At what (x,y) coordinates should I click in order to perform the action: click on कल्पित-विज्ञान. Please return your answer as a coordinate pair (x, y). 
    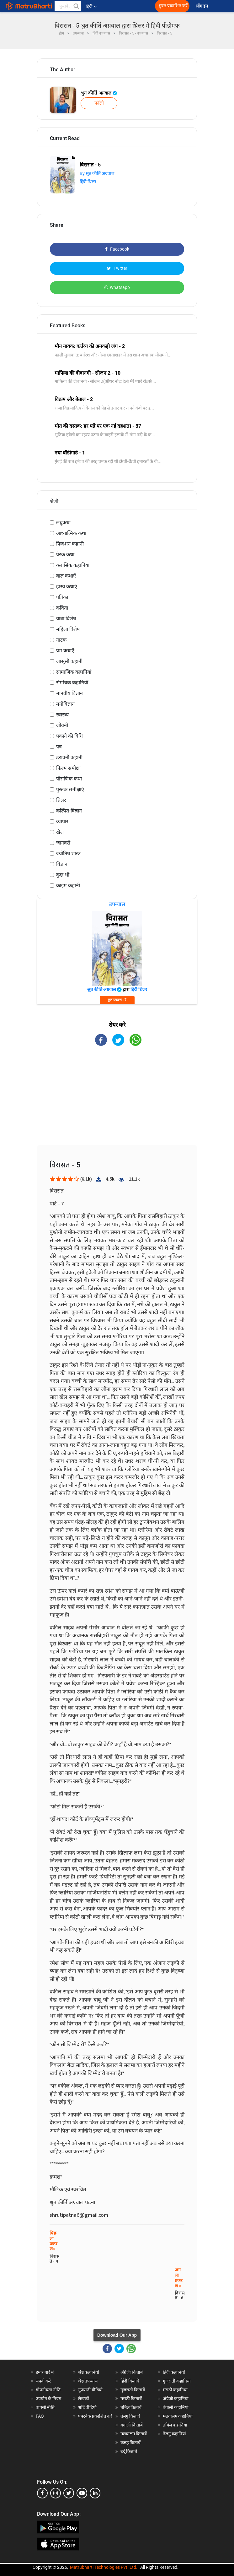
    Looking at the image, I should click on (69, 811).